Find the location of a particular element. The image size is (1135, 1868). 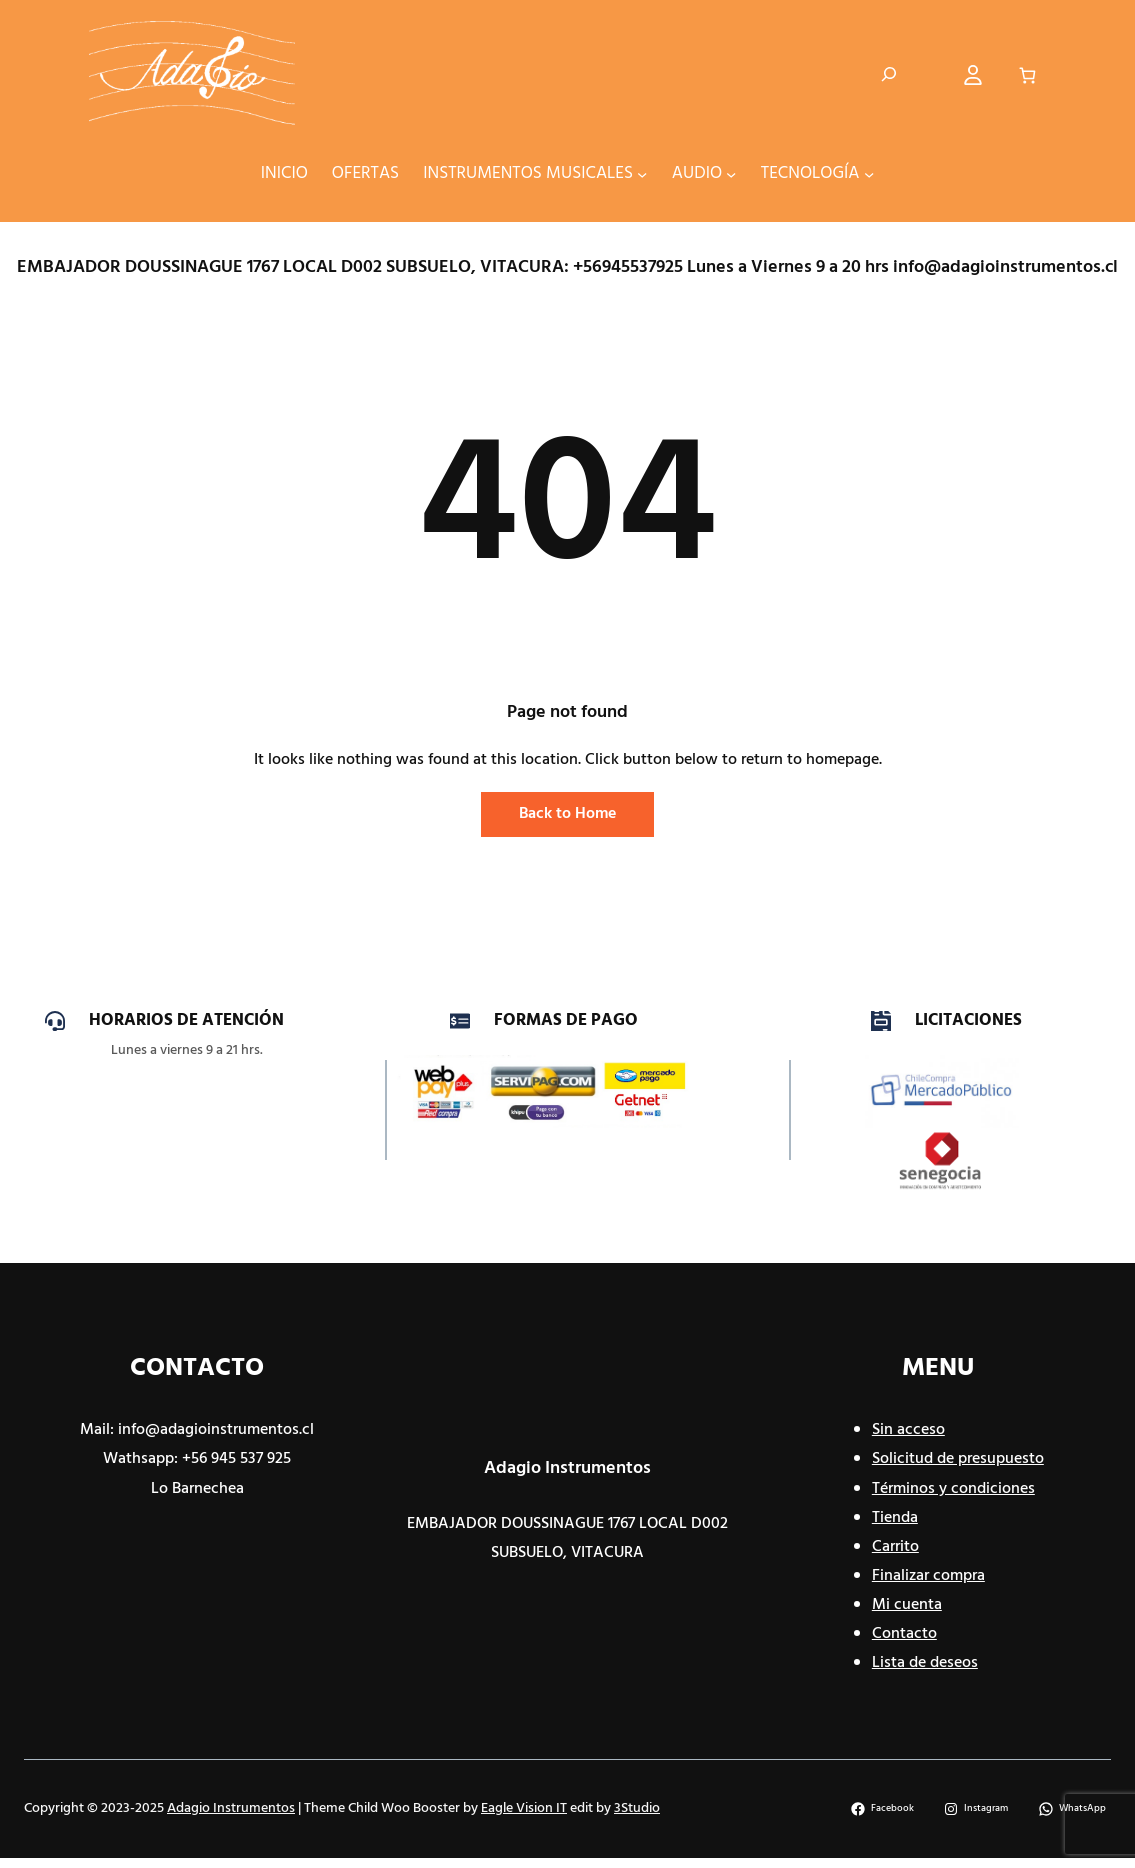

Contacto is located at coordinates (904, 1634).